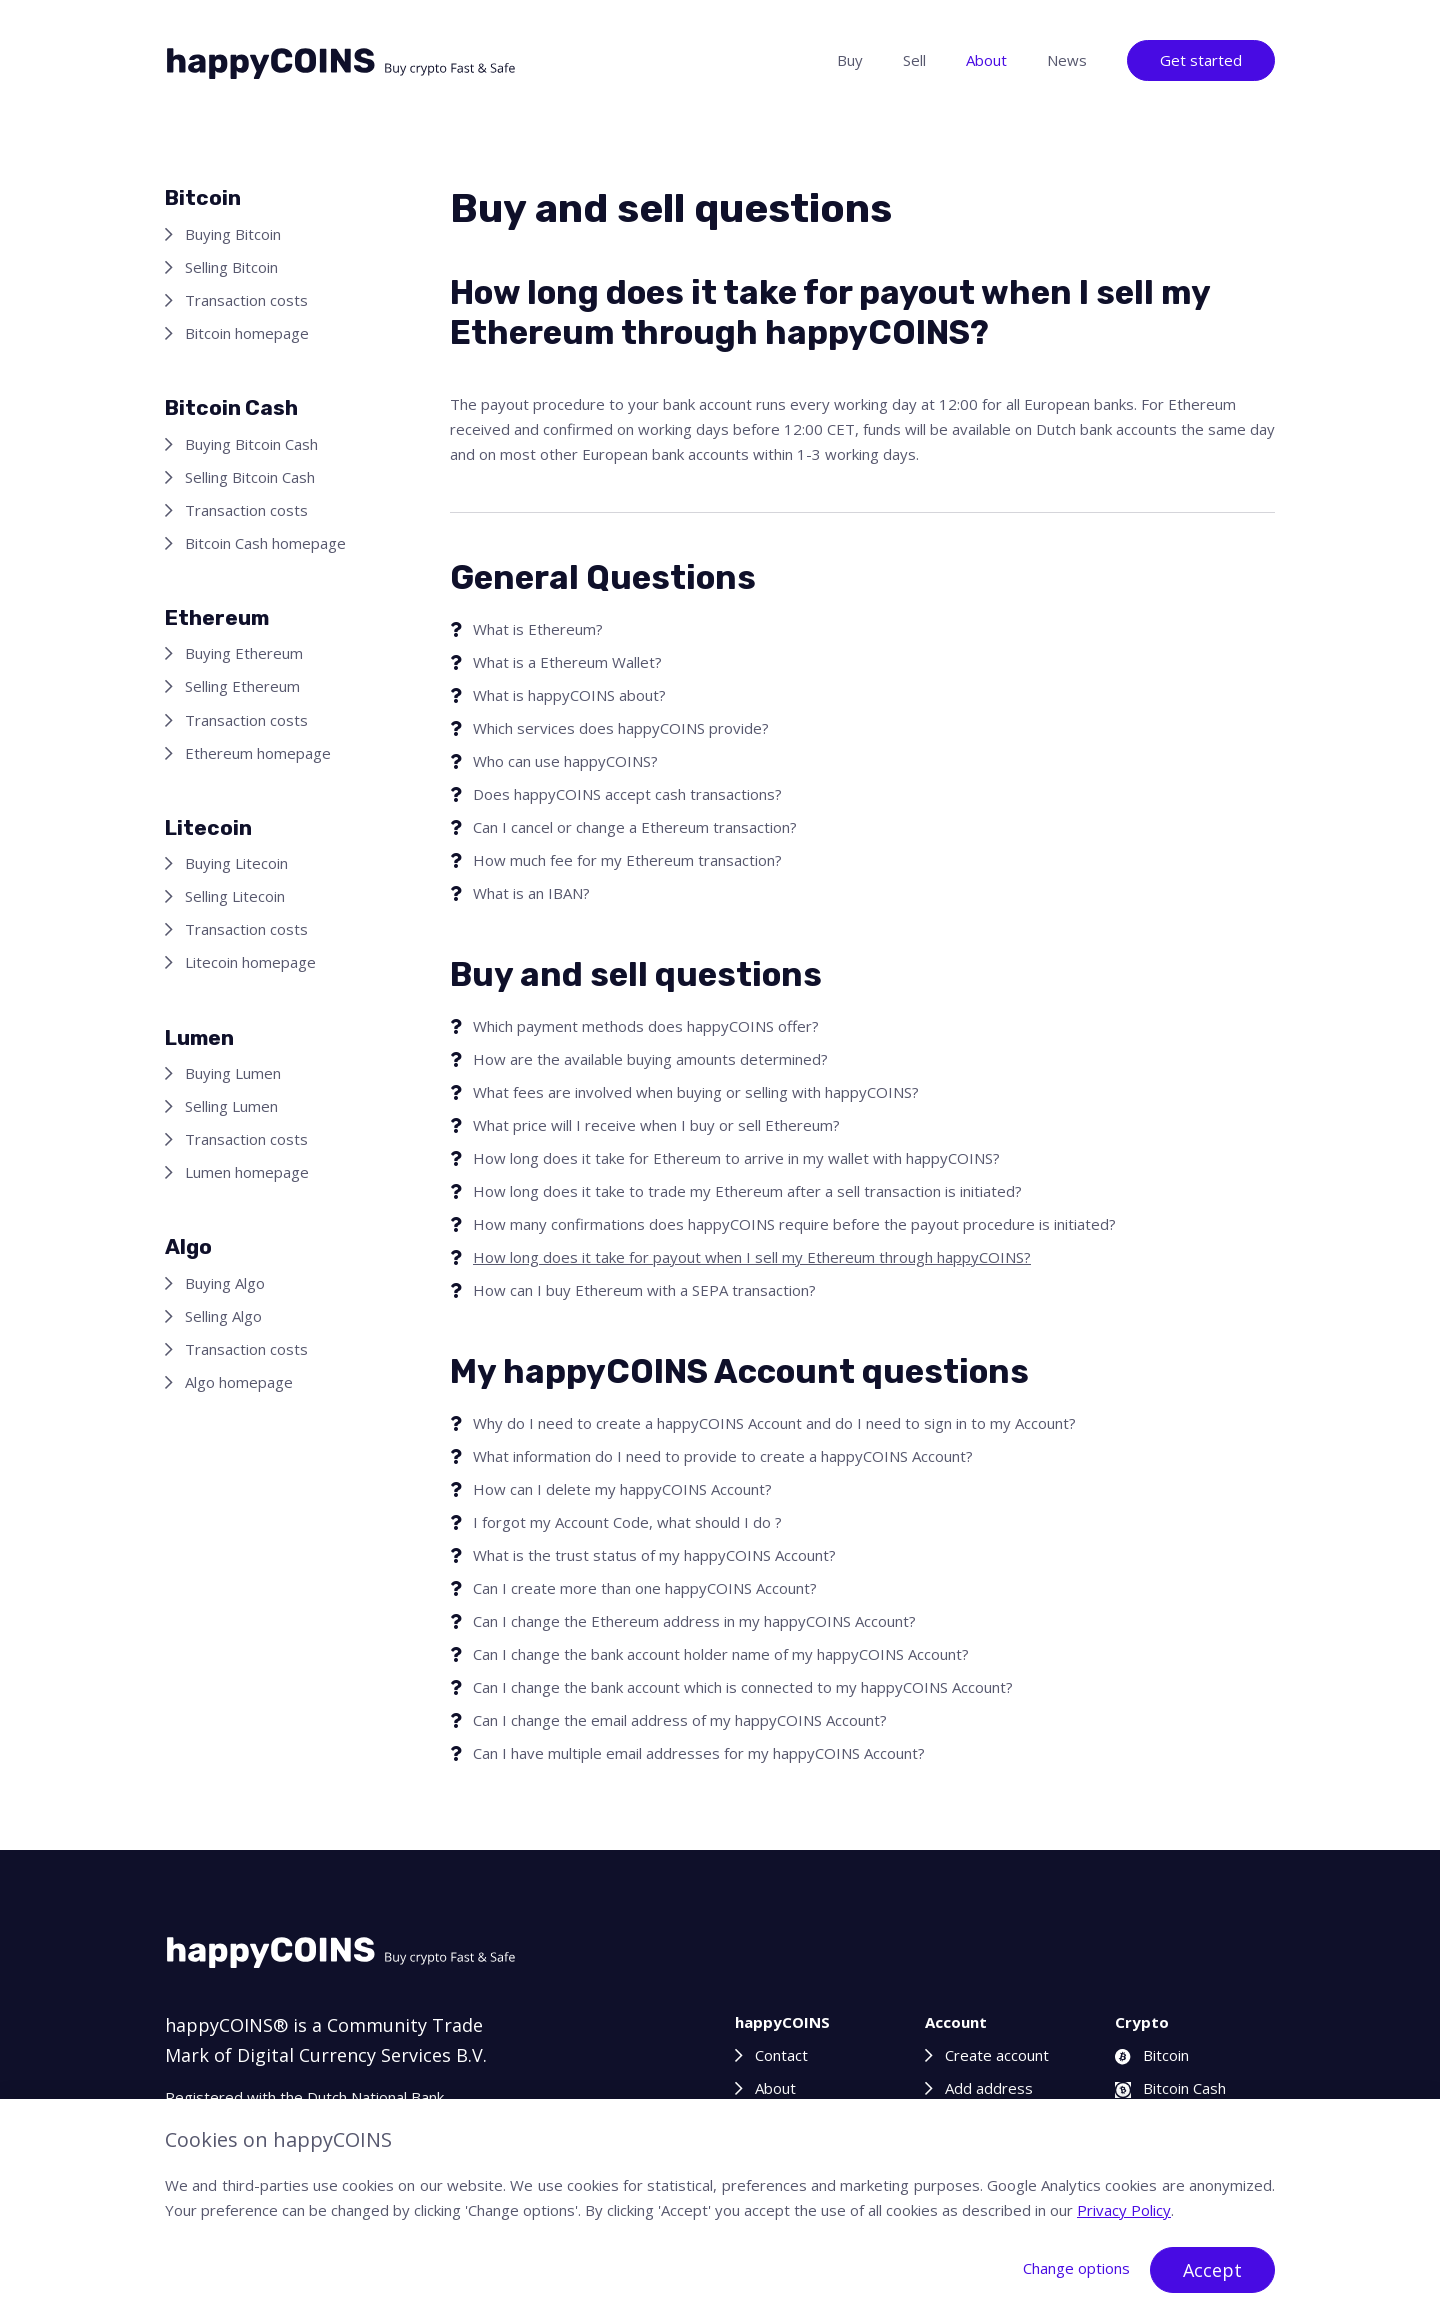 Image resolution: width=1440 pixels, height=2317 pixels. I want to click on Can I change the bank account which is connected to my happyCOINS Account?, so click(743, 1687).